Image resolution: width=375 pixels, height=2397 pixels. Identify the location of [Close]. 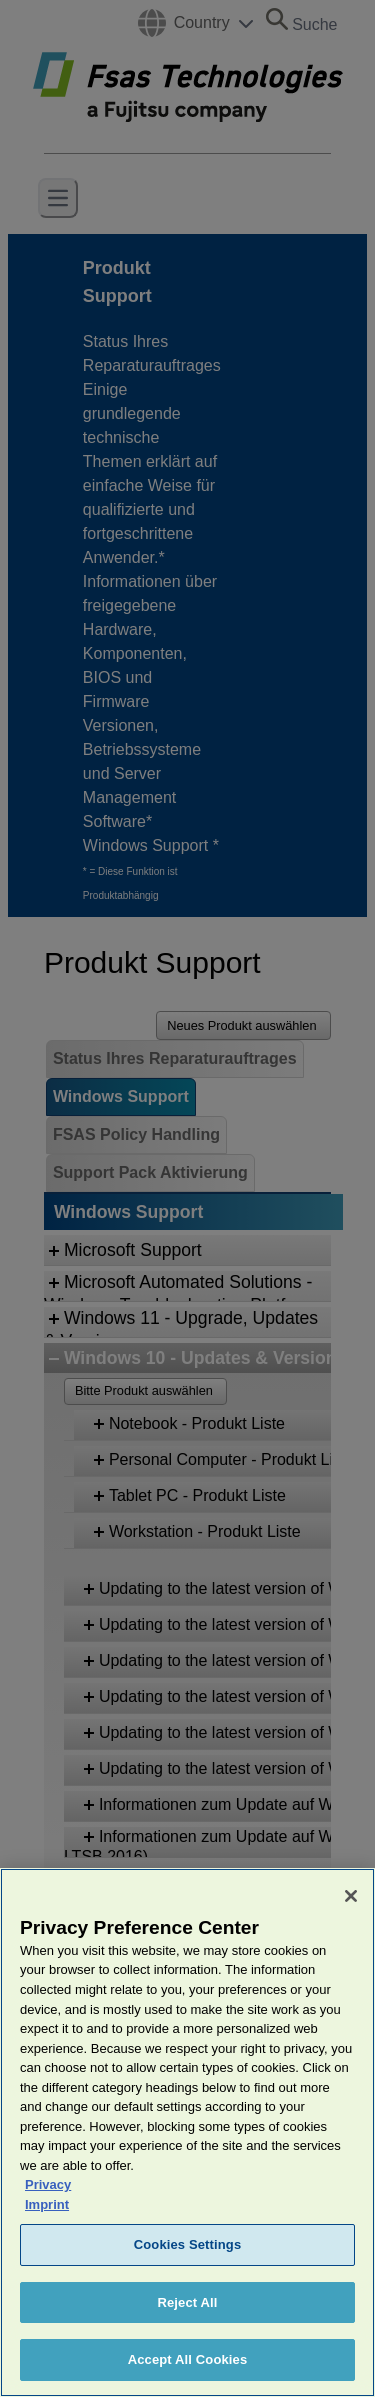
(351, 1927).